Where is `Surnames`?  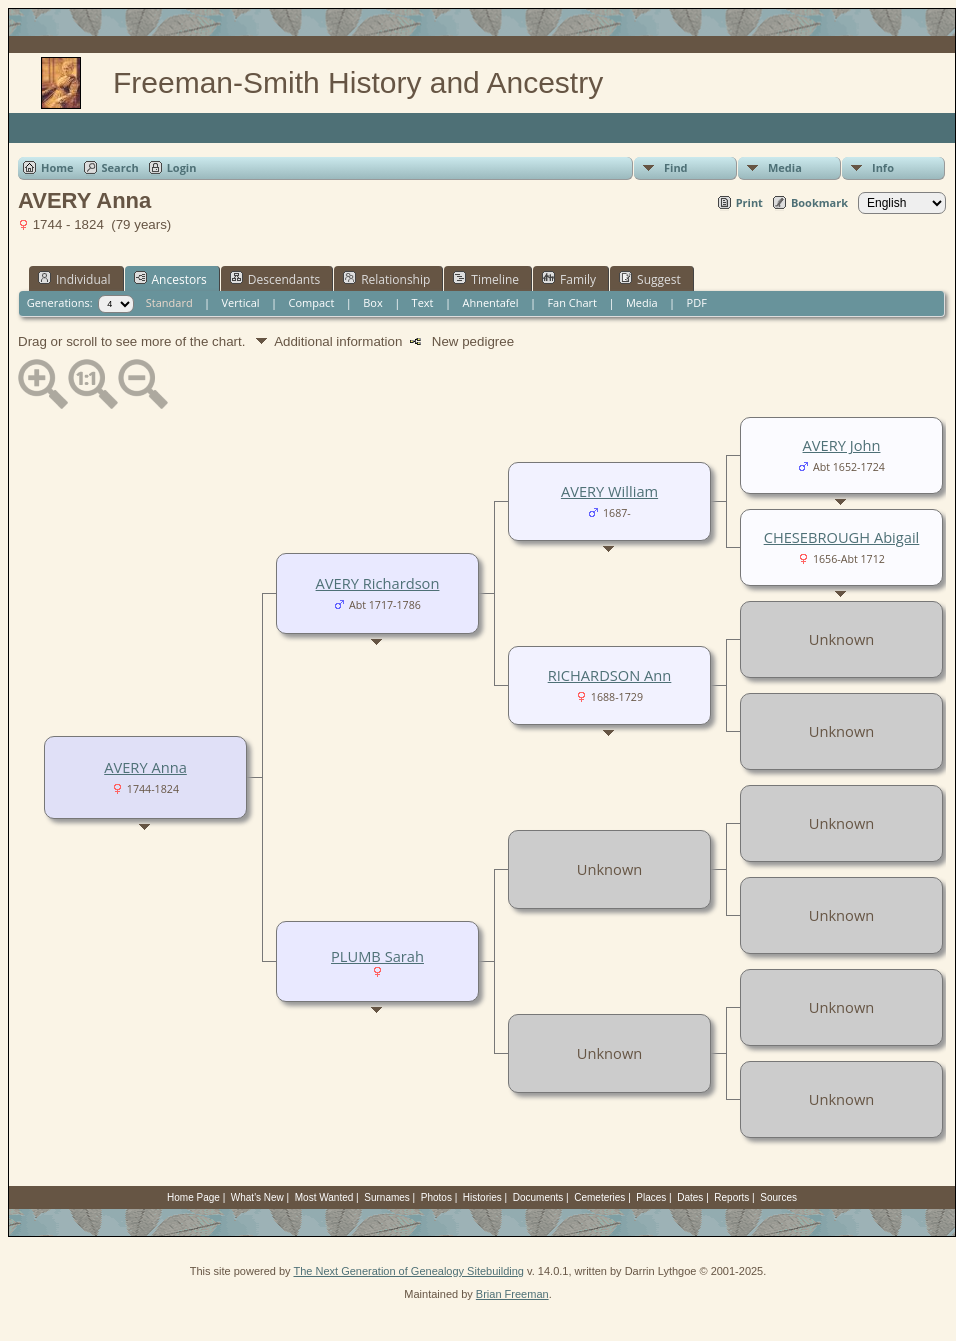
Surnames is located at coordinates (387, 1197).